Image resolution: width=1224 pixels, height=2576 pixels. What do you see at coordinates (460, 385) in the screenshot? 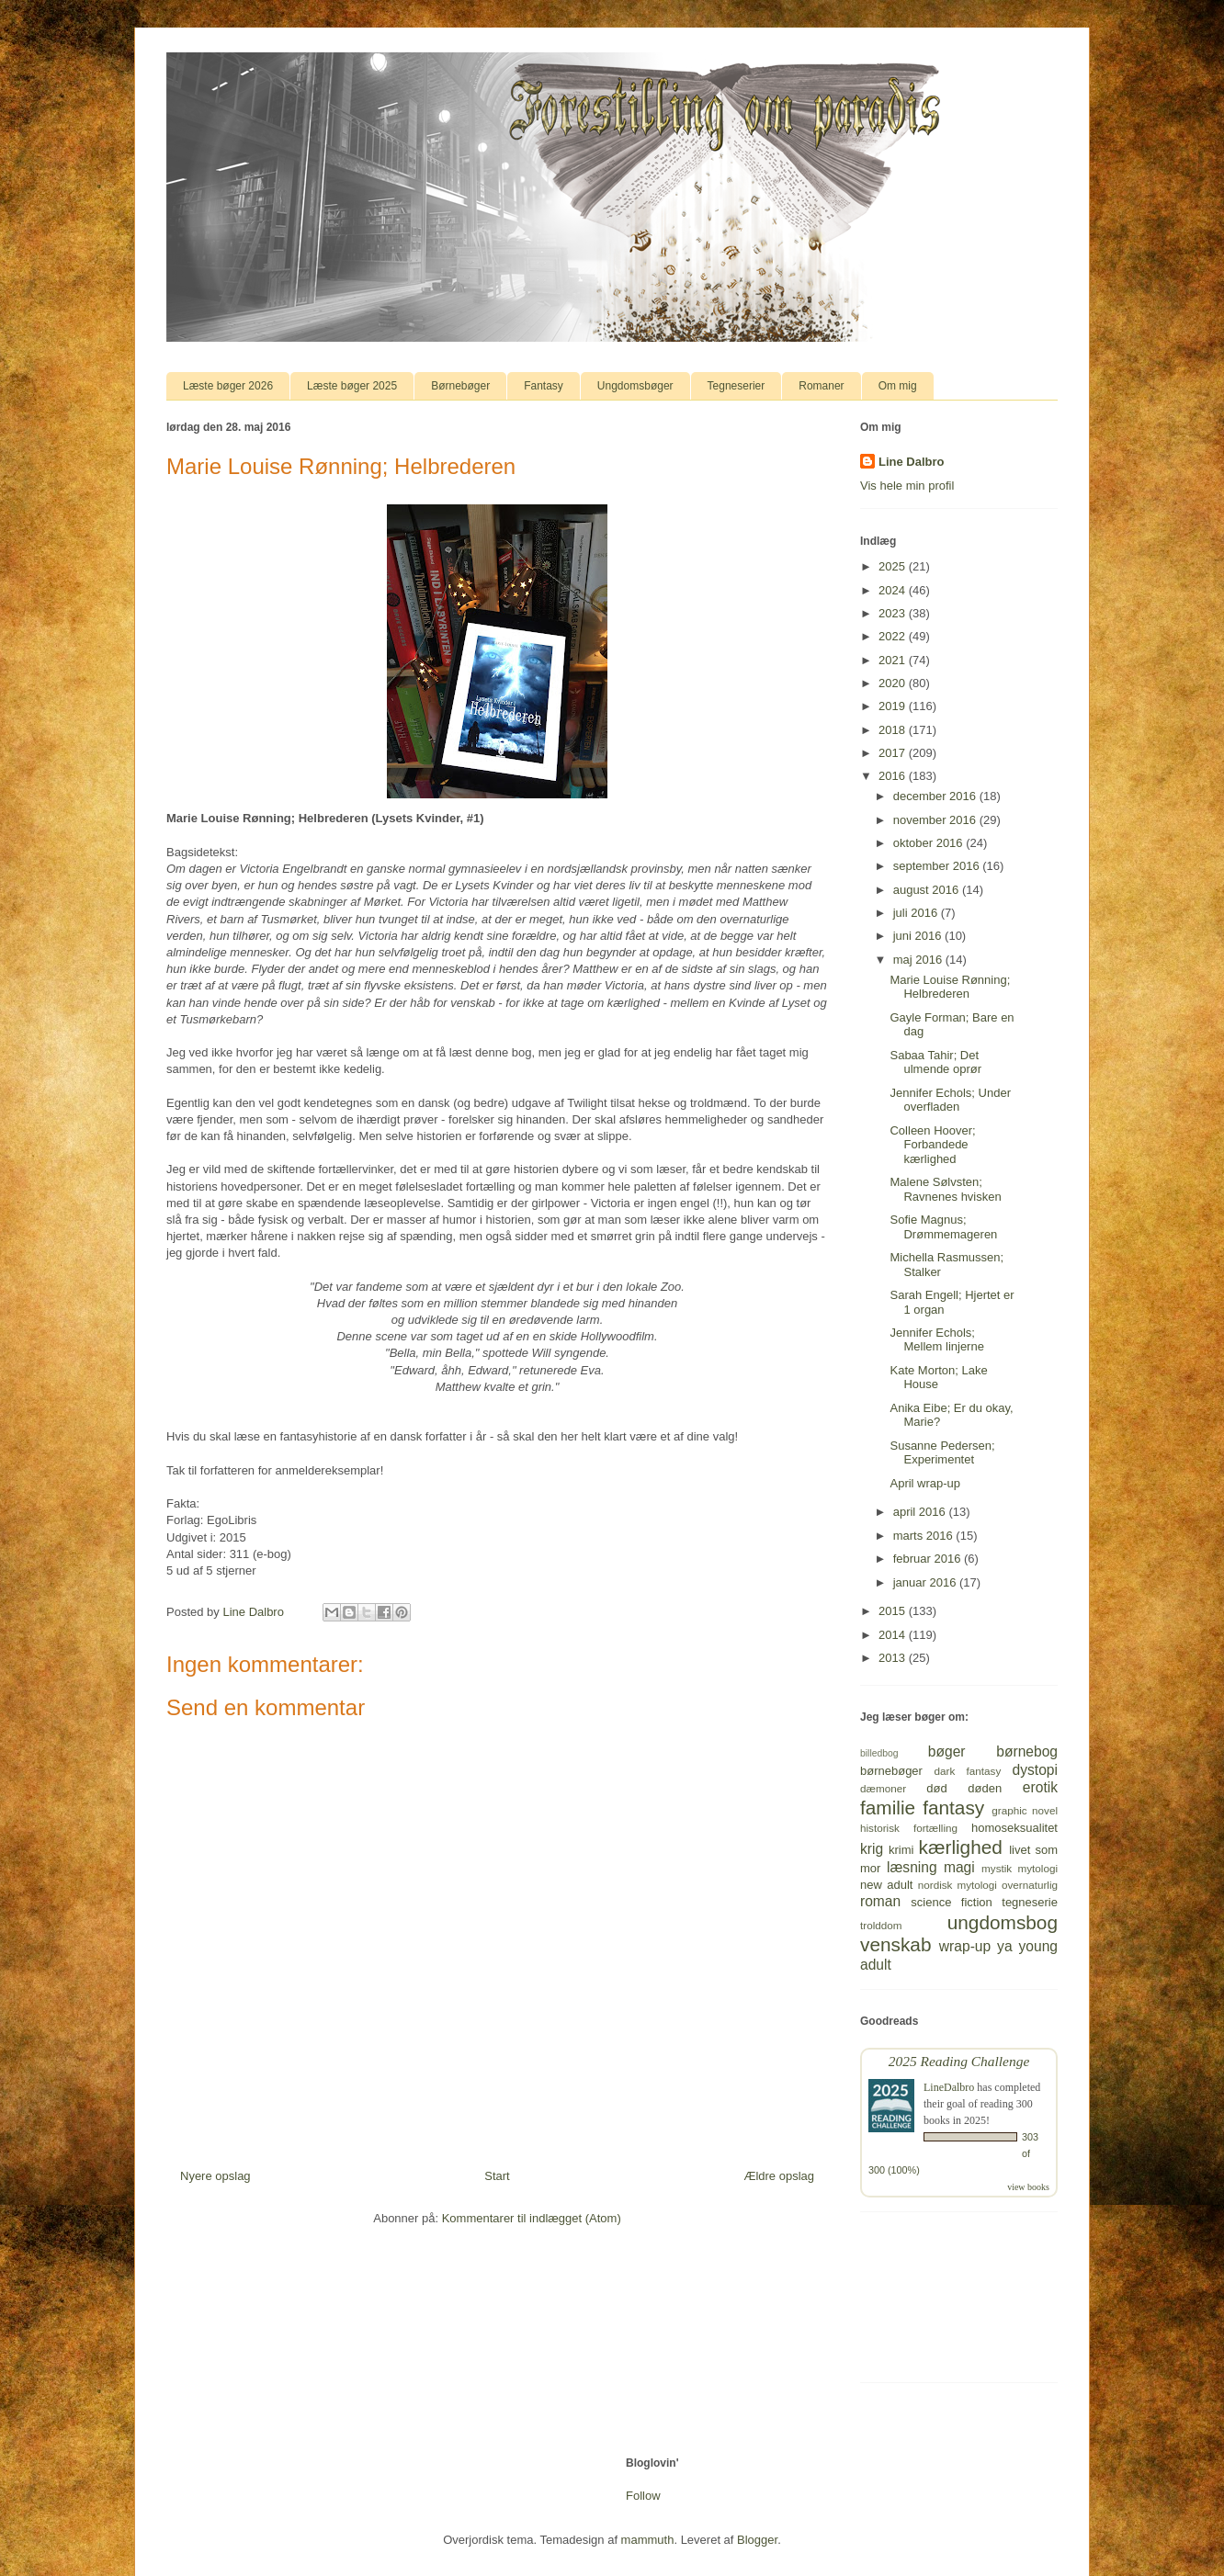
I see `Børnebøger` at bounding box center [460, 385].